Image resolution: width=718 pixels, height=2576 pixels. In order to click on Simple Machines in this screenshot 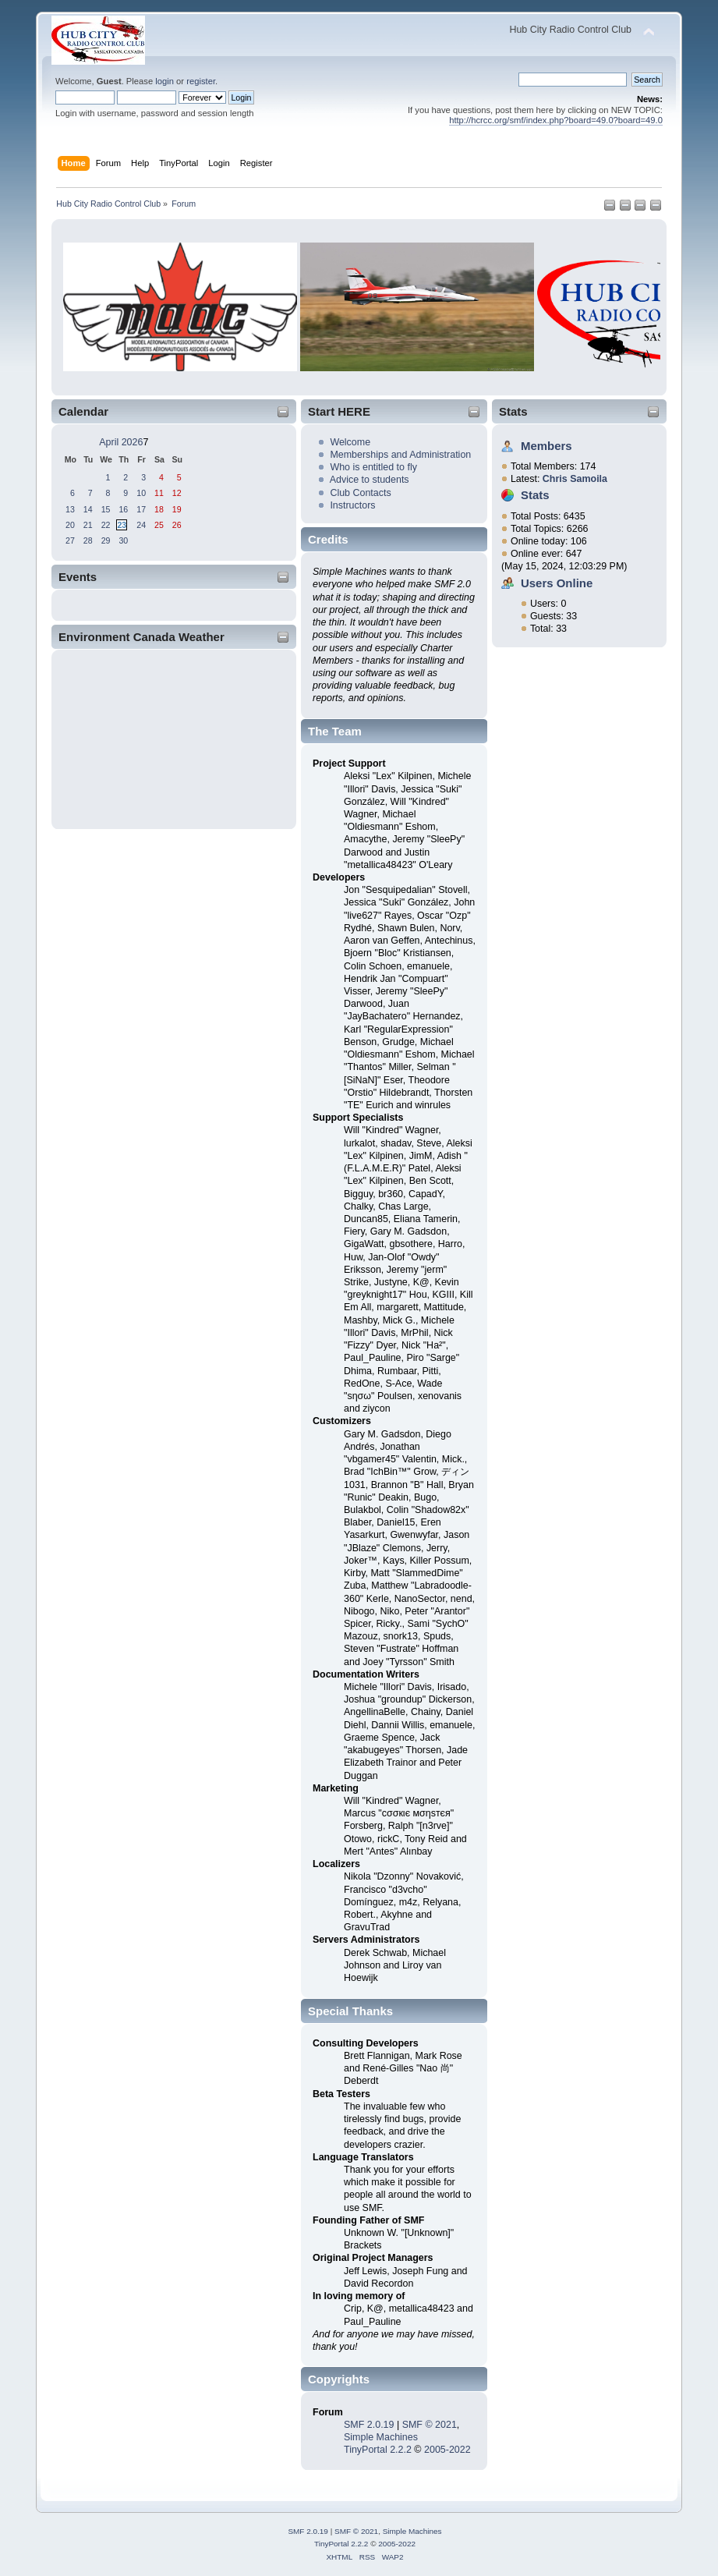, I will do `click(381, 2437)`.